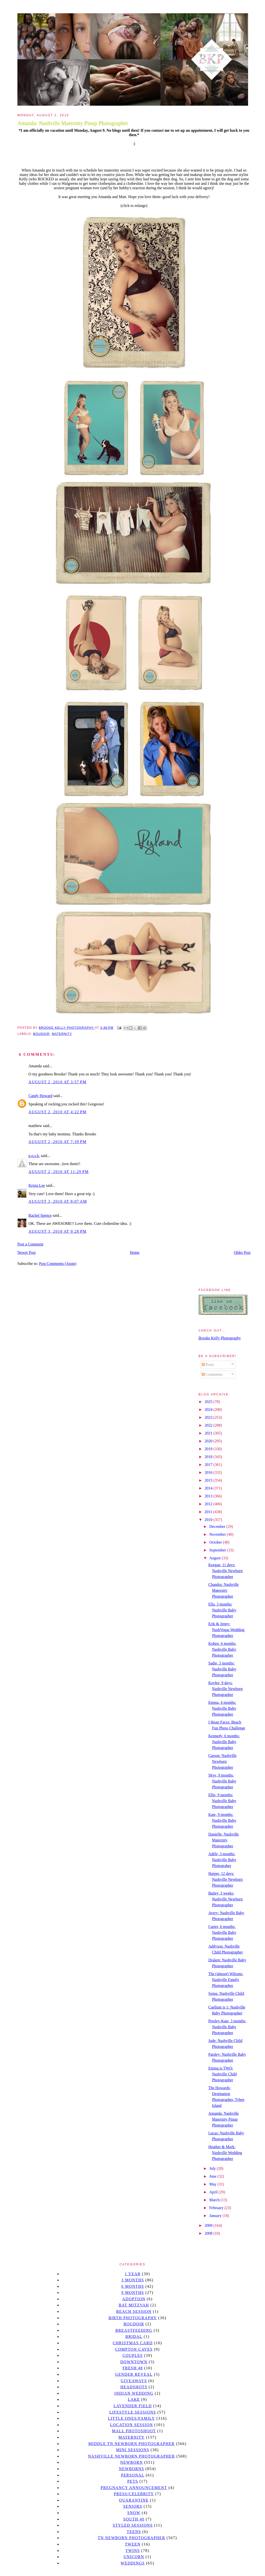 This screenshot has width=265, height=2576. Describe the element at coordinates (209, 1457) in the screenshot. I see `2018` at that location.